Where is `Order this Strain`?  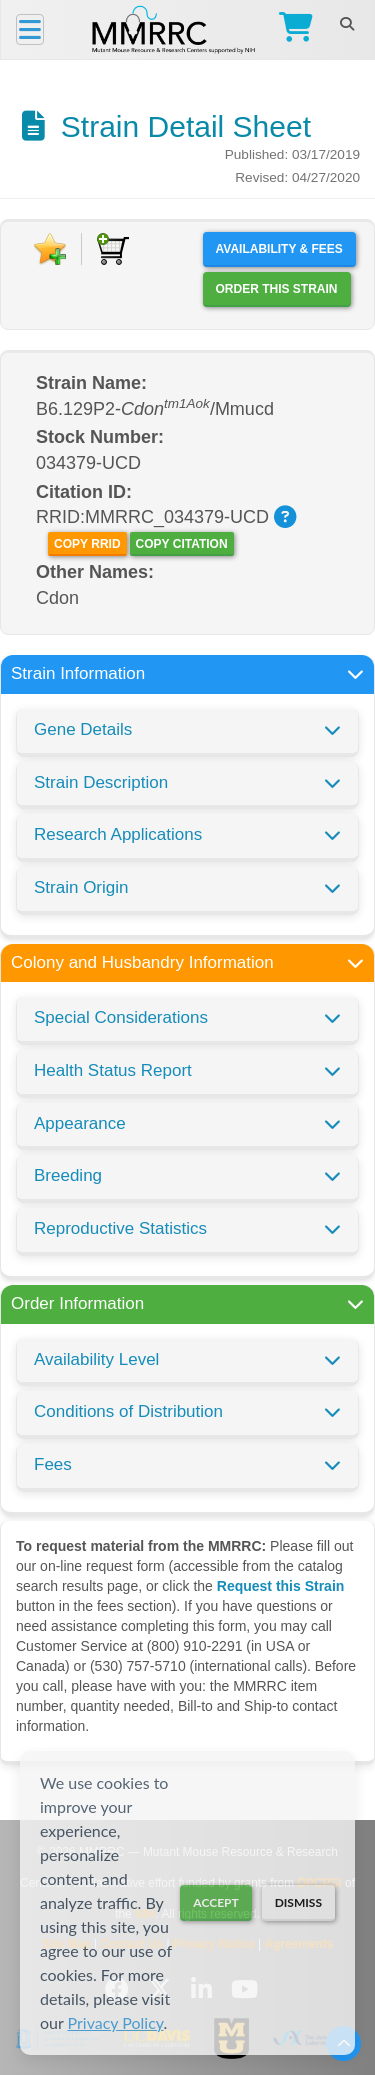 Order this Strain is located at coordinates (277, 289).